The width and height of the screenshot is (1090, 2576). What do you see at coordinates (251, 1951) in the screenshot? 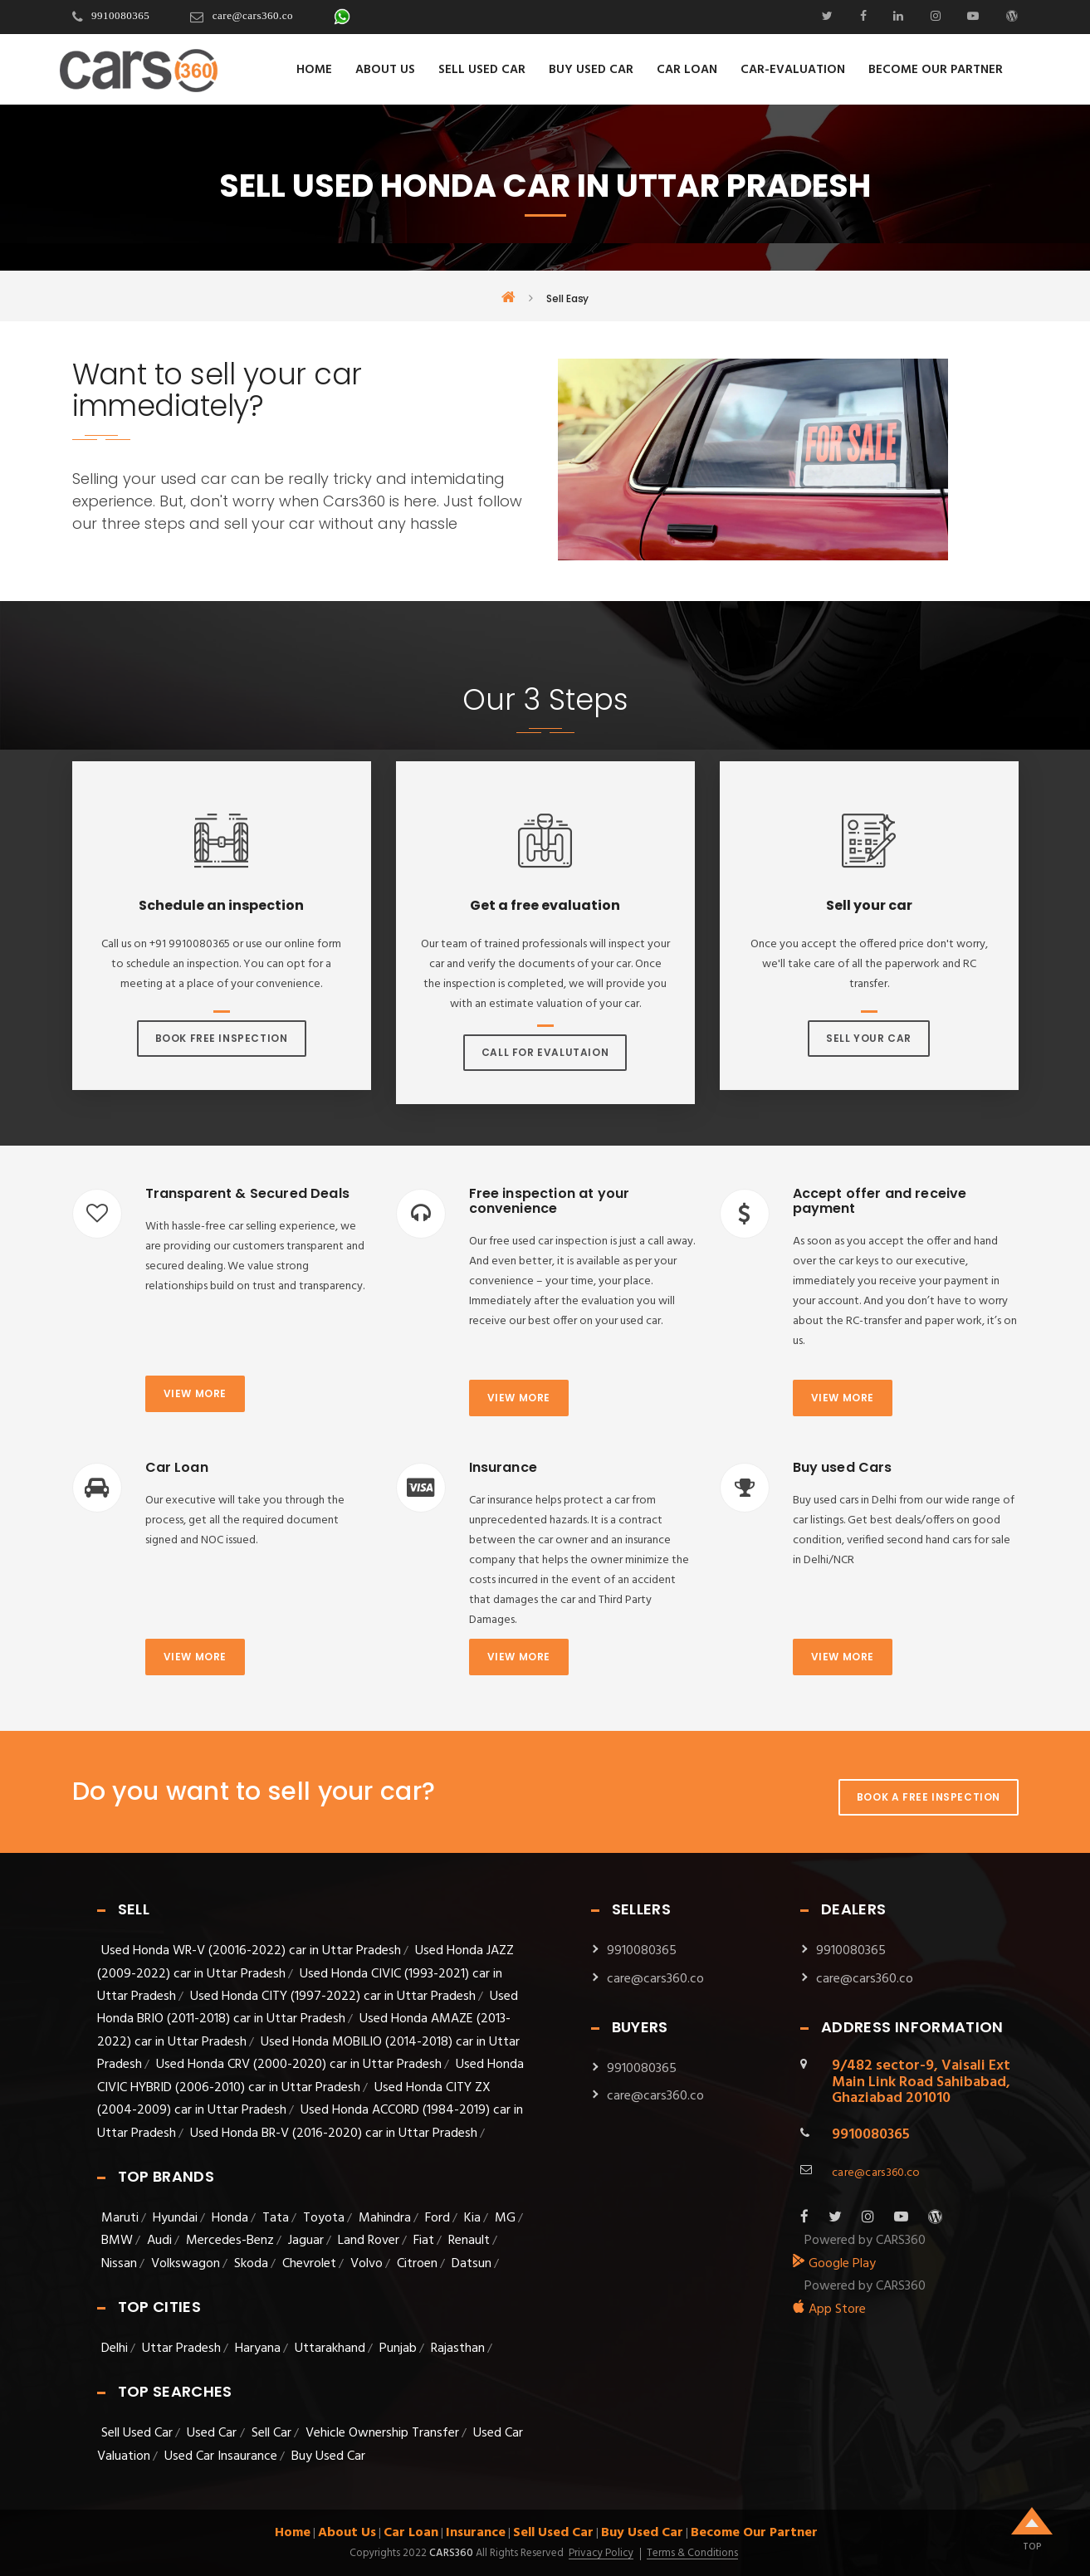
I see `Used Honda WR-V (20016-2022) car in Uttar Pradesh` at bounding box center [251, 1951].